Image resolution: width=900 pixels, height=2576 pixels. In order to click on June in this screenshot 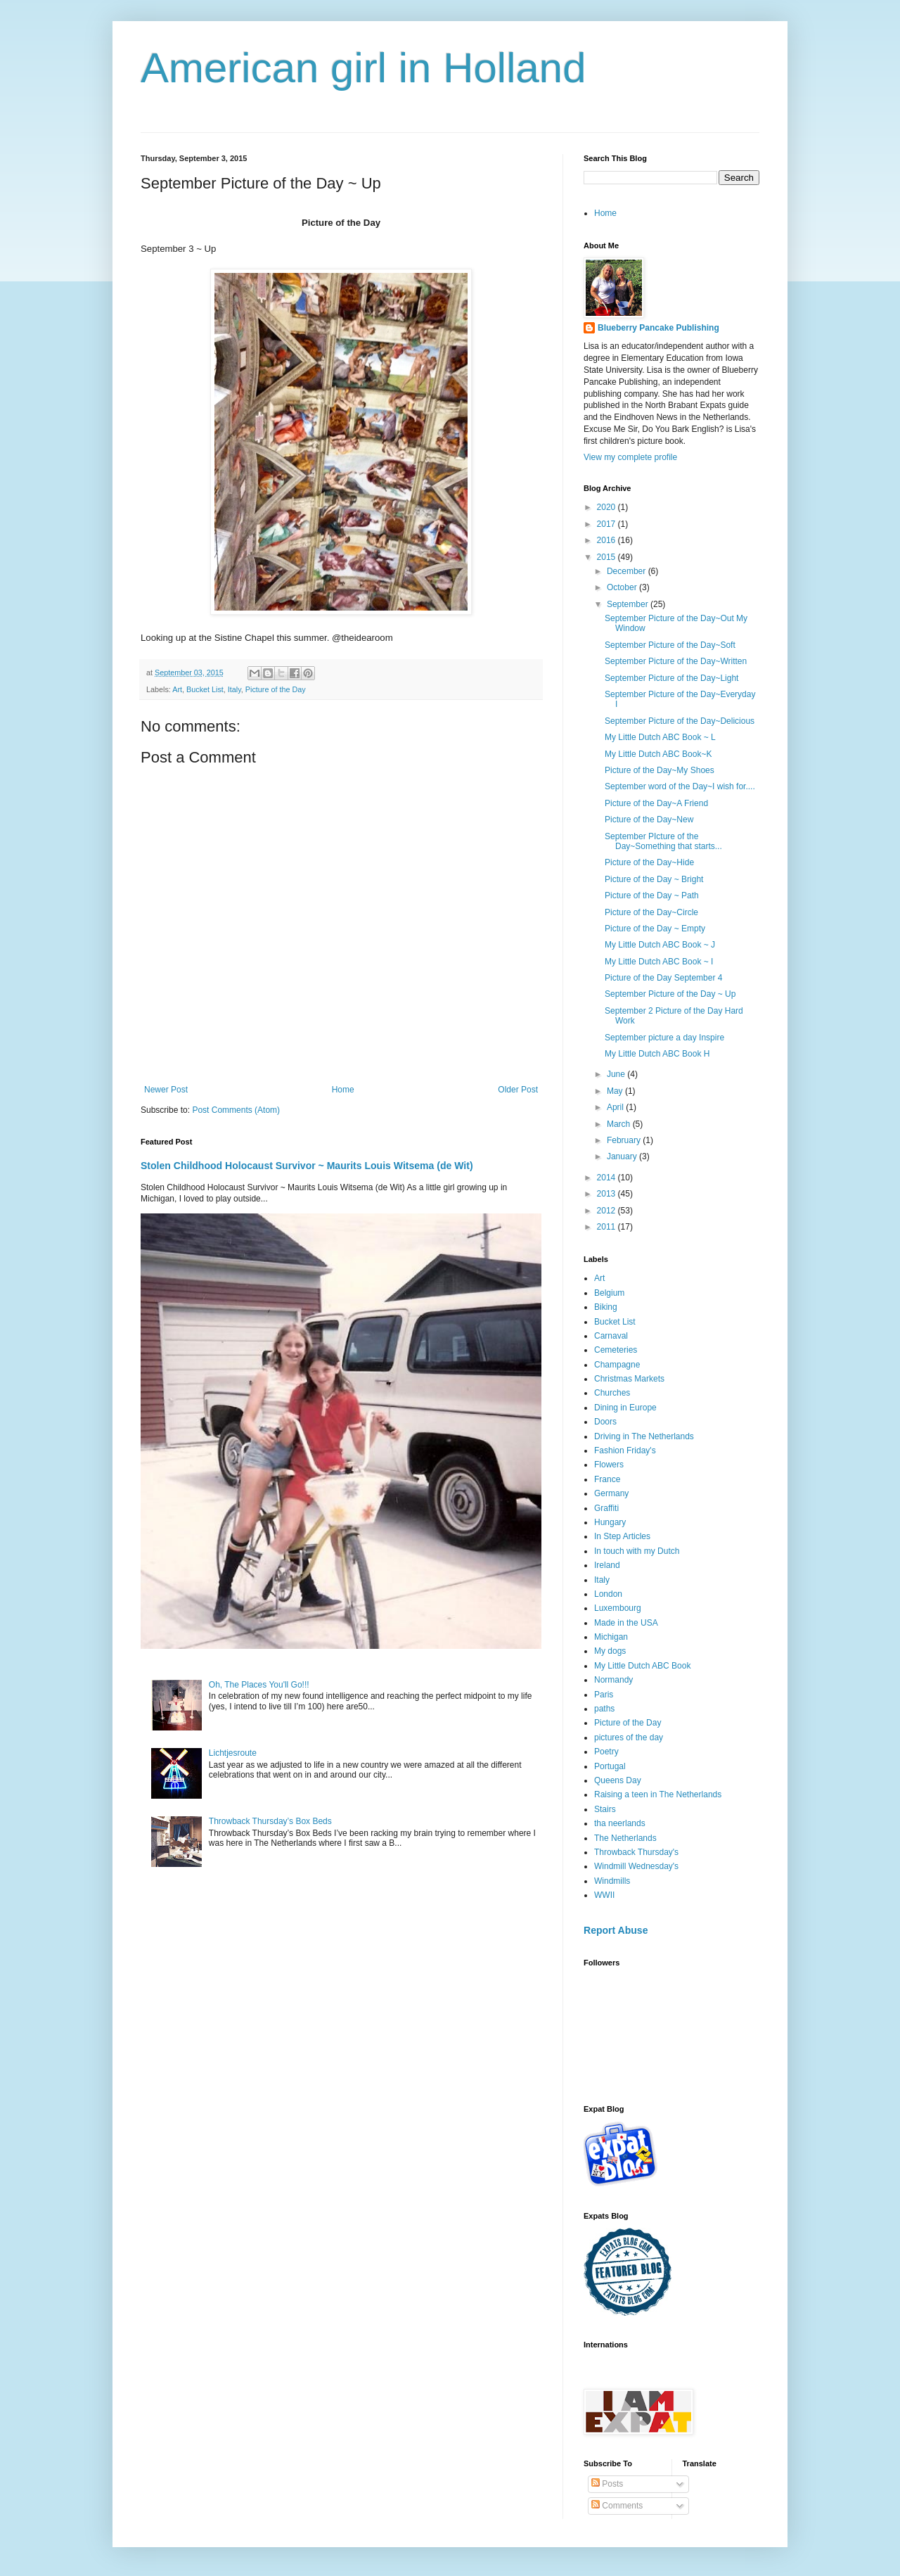, I will do `click(617, 1074)`.